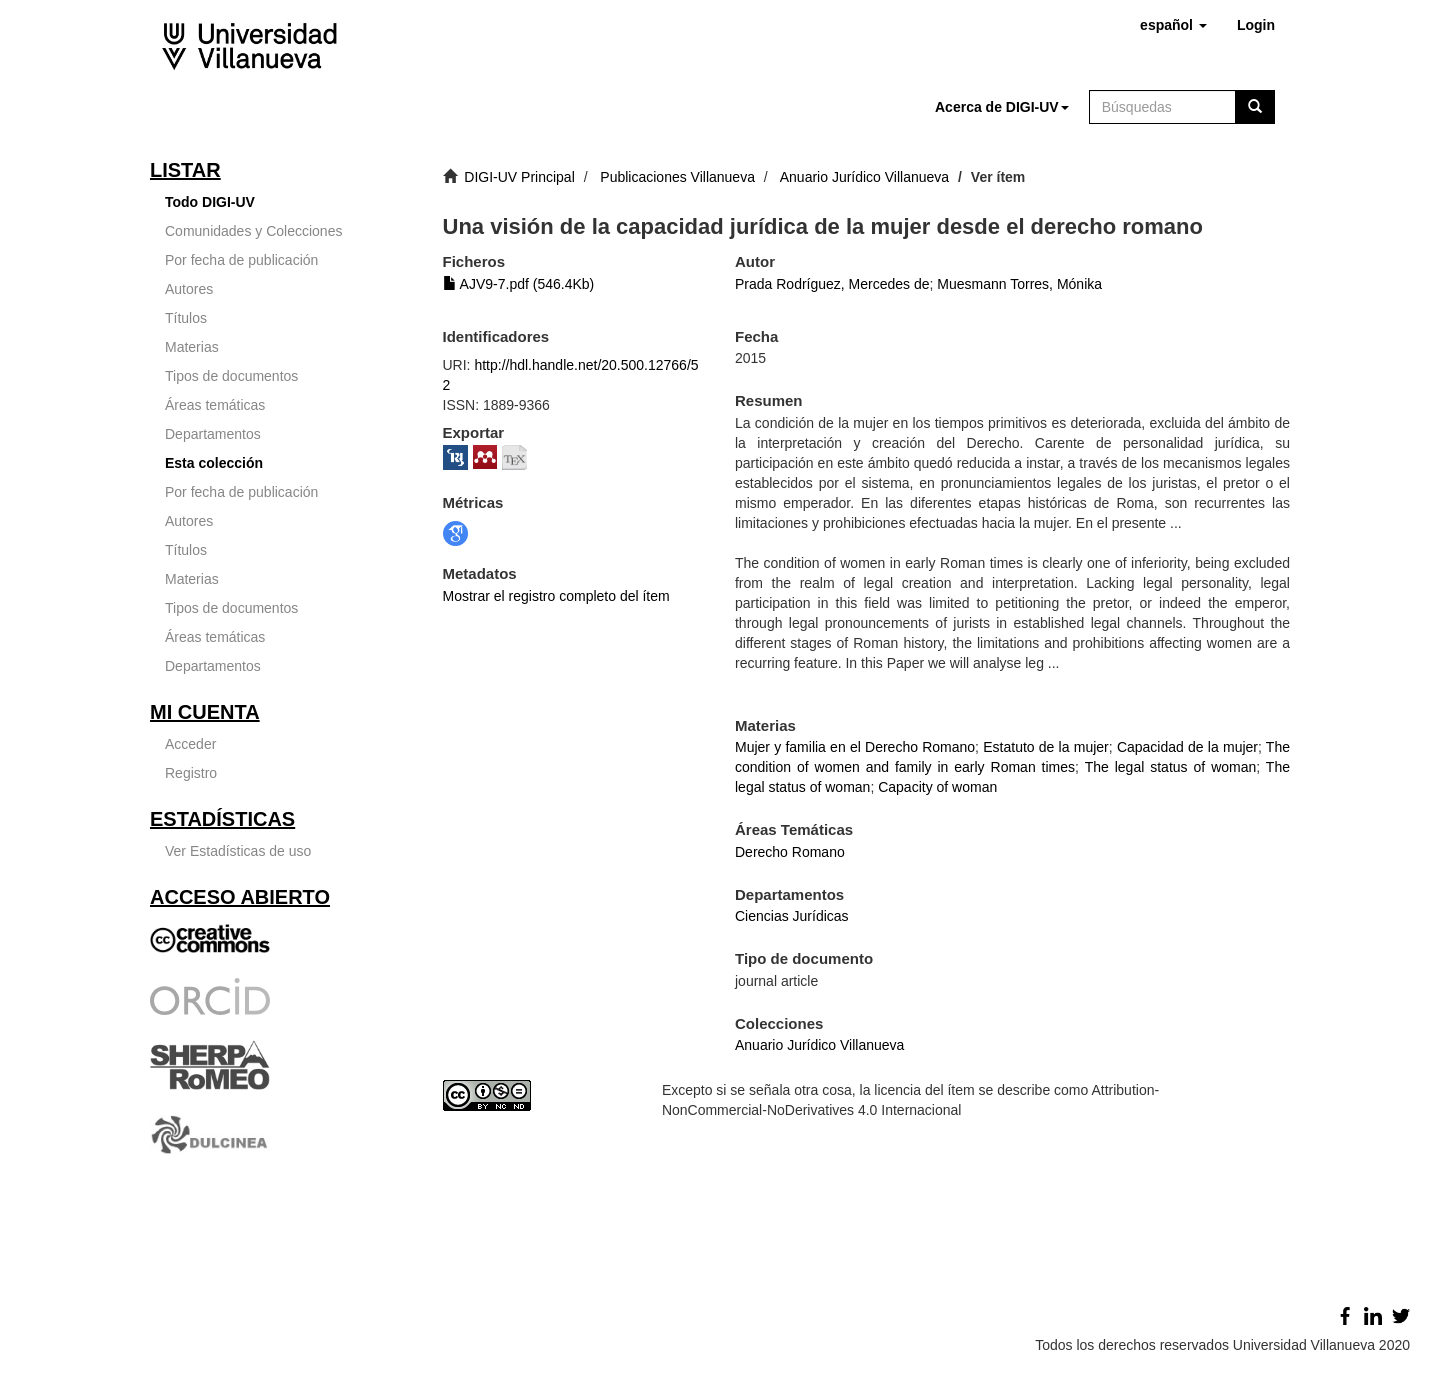 Image resolution: width=1440 pixels, height=1385 pixels. I want to click on AJV9-7.pdf (546.4Kb), so click(519, 284).